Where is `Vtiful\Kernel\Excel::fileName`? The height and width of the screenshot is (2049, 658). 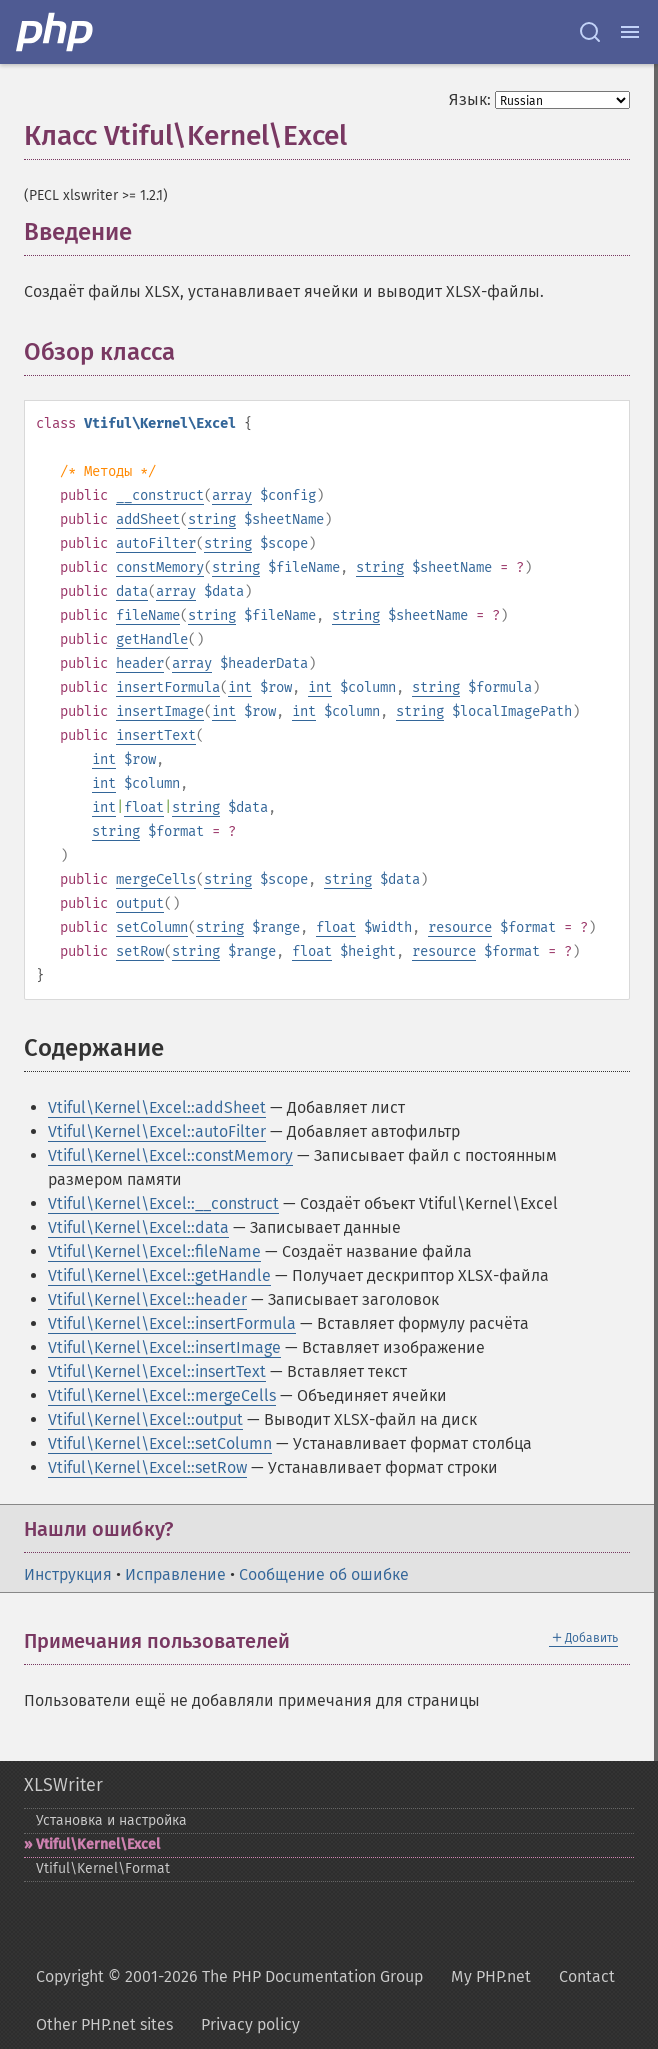
Vtiful\Kernel\Excel::fileName is located at coordinates (154, 1251).